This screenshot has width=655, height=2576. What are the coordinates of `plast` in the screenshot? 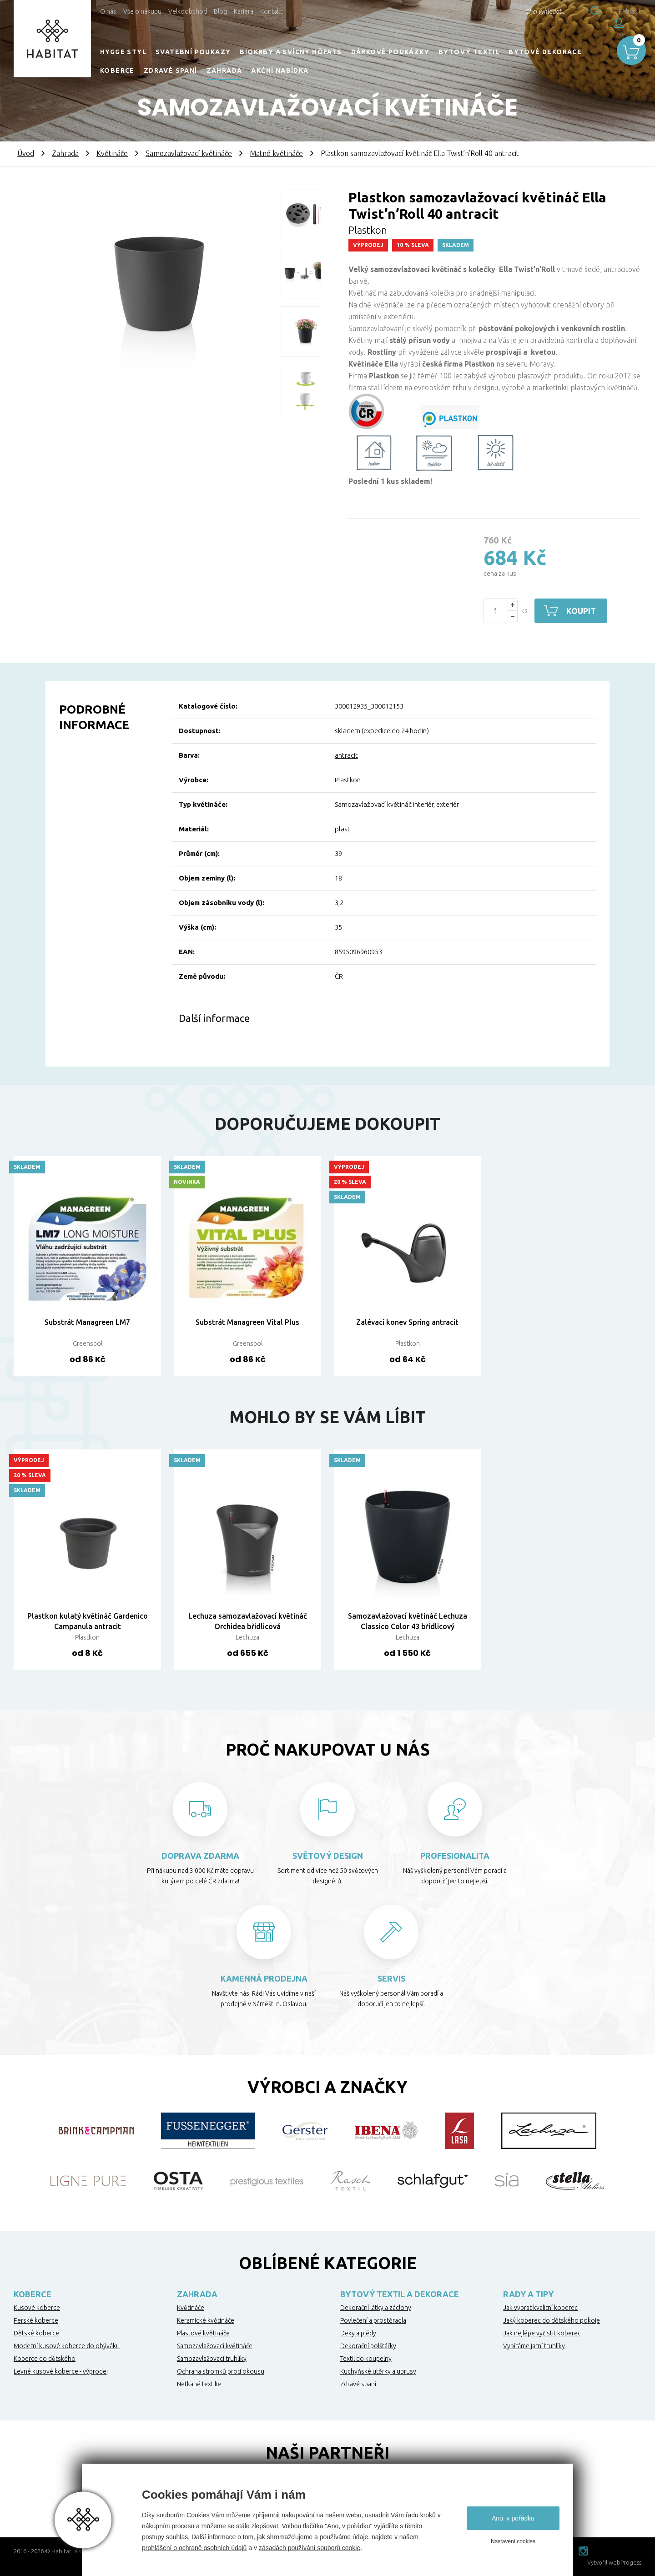 It's located at (342, 829).